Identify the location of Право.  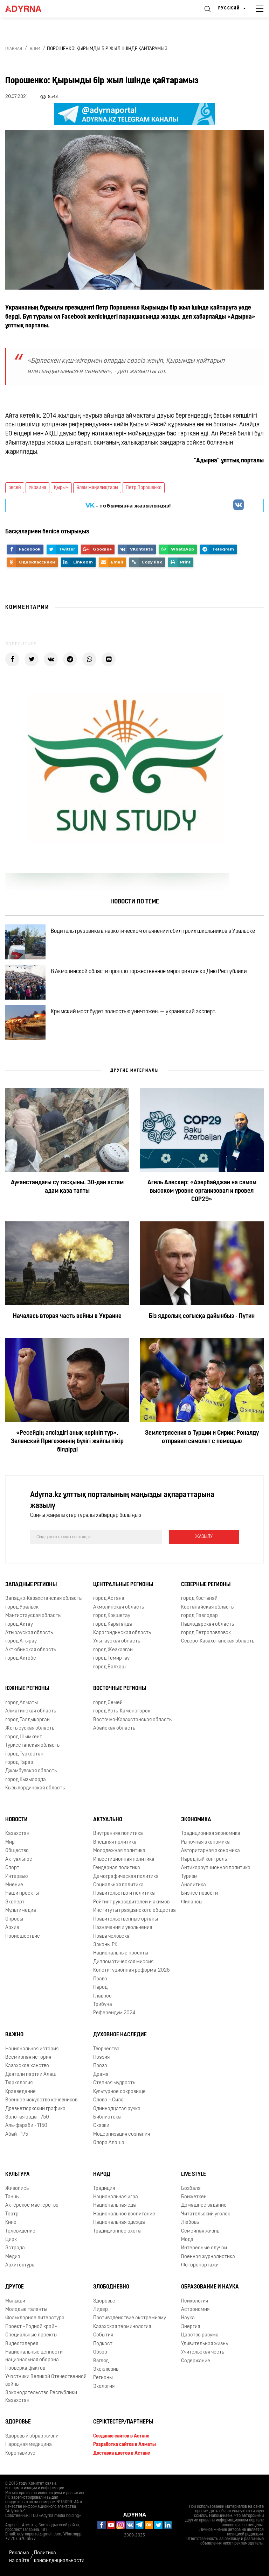
(100, 1979).